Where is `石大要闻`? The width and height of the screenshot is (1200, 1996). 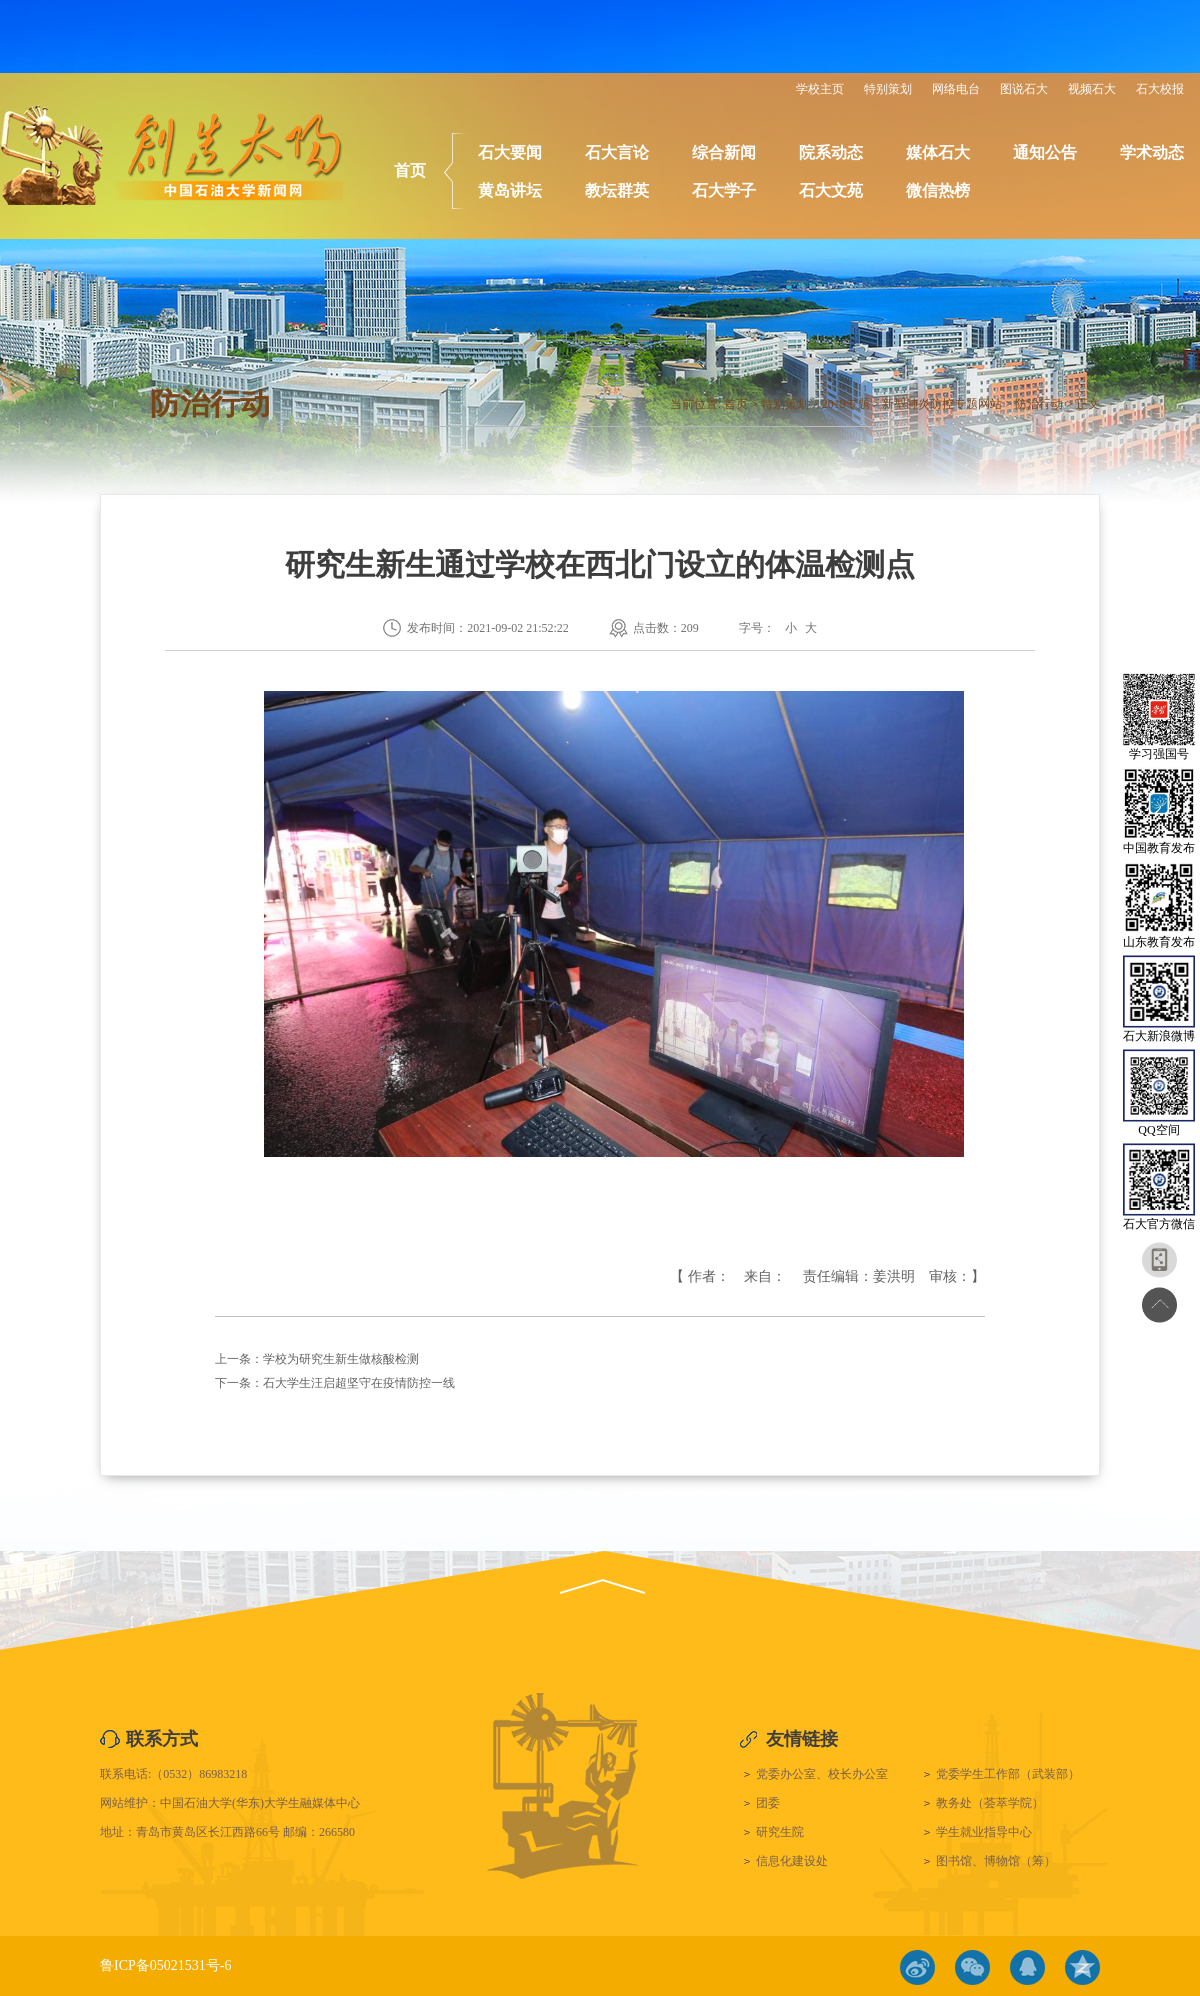 石大要闻 is located at coordinates (510, 152).